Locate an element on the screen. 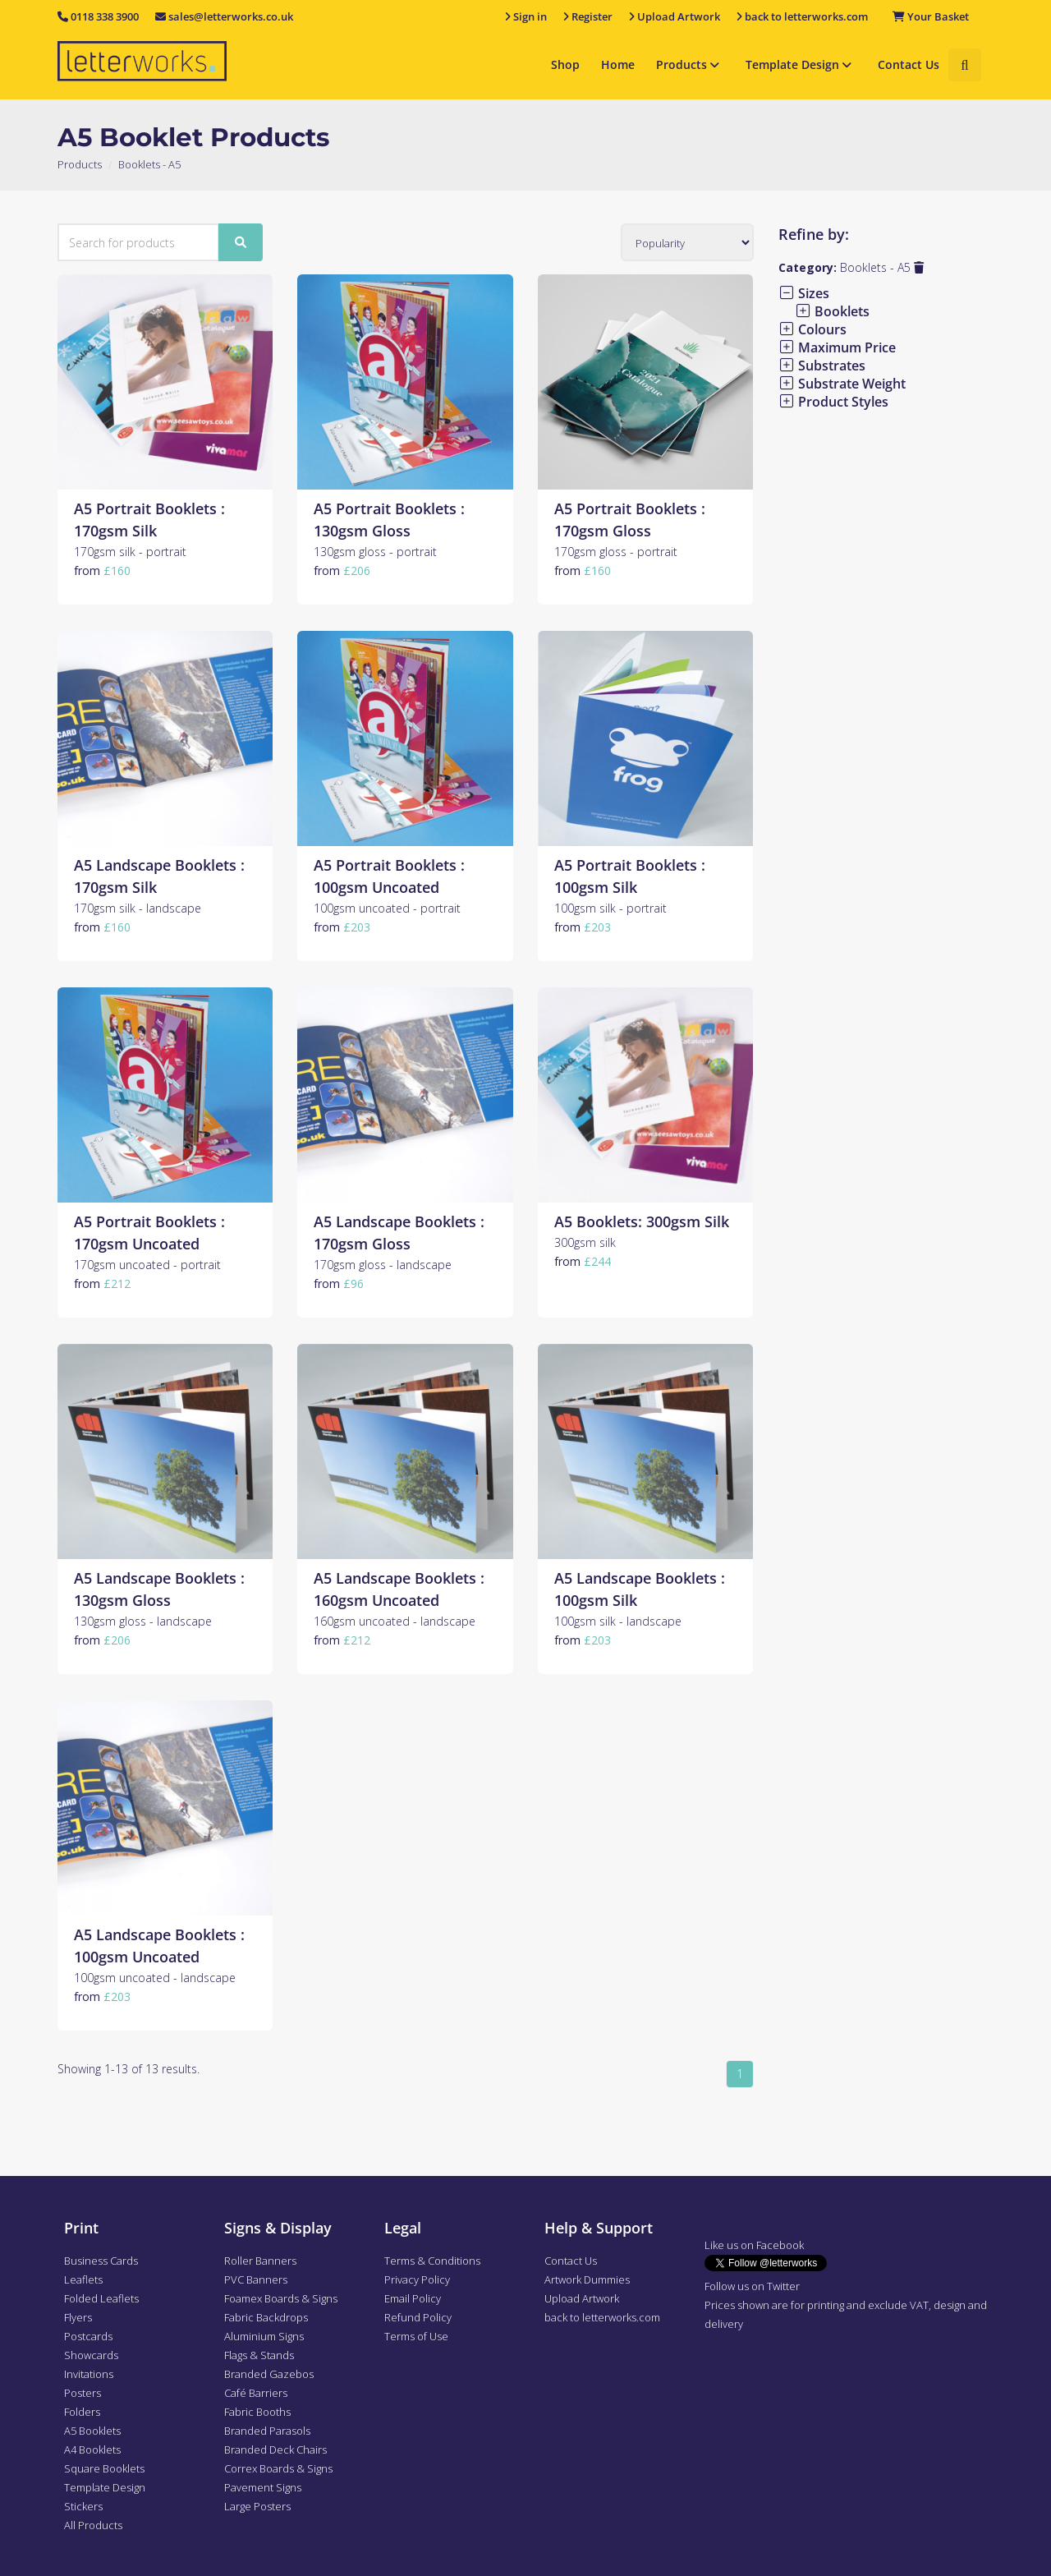 The height and width of the screenshot is (2576, 1051). Correx Boards & Signs is located at coordinates (278, 2468).